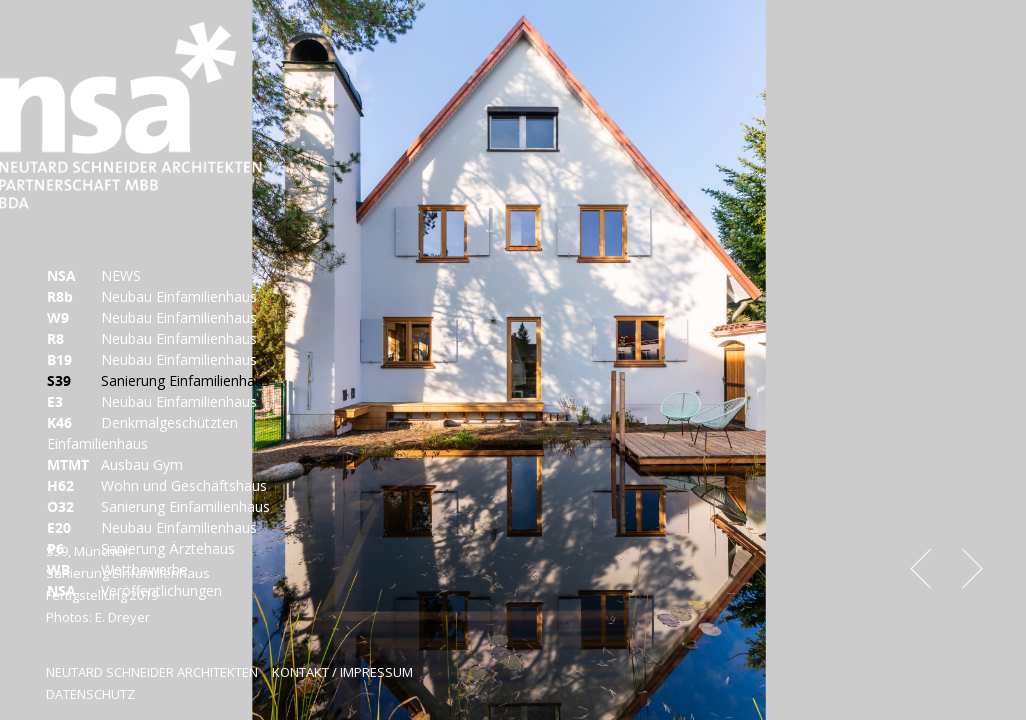 This screenshot has width=1026, height=720. Describe the element at coordinates (152, 672) in the screenshot. I see `NEUTARD SCHNEIDER ARCHITEKTEN` at that location.